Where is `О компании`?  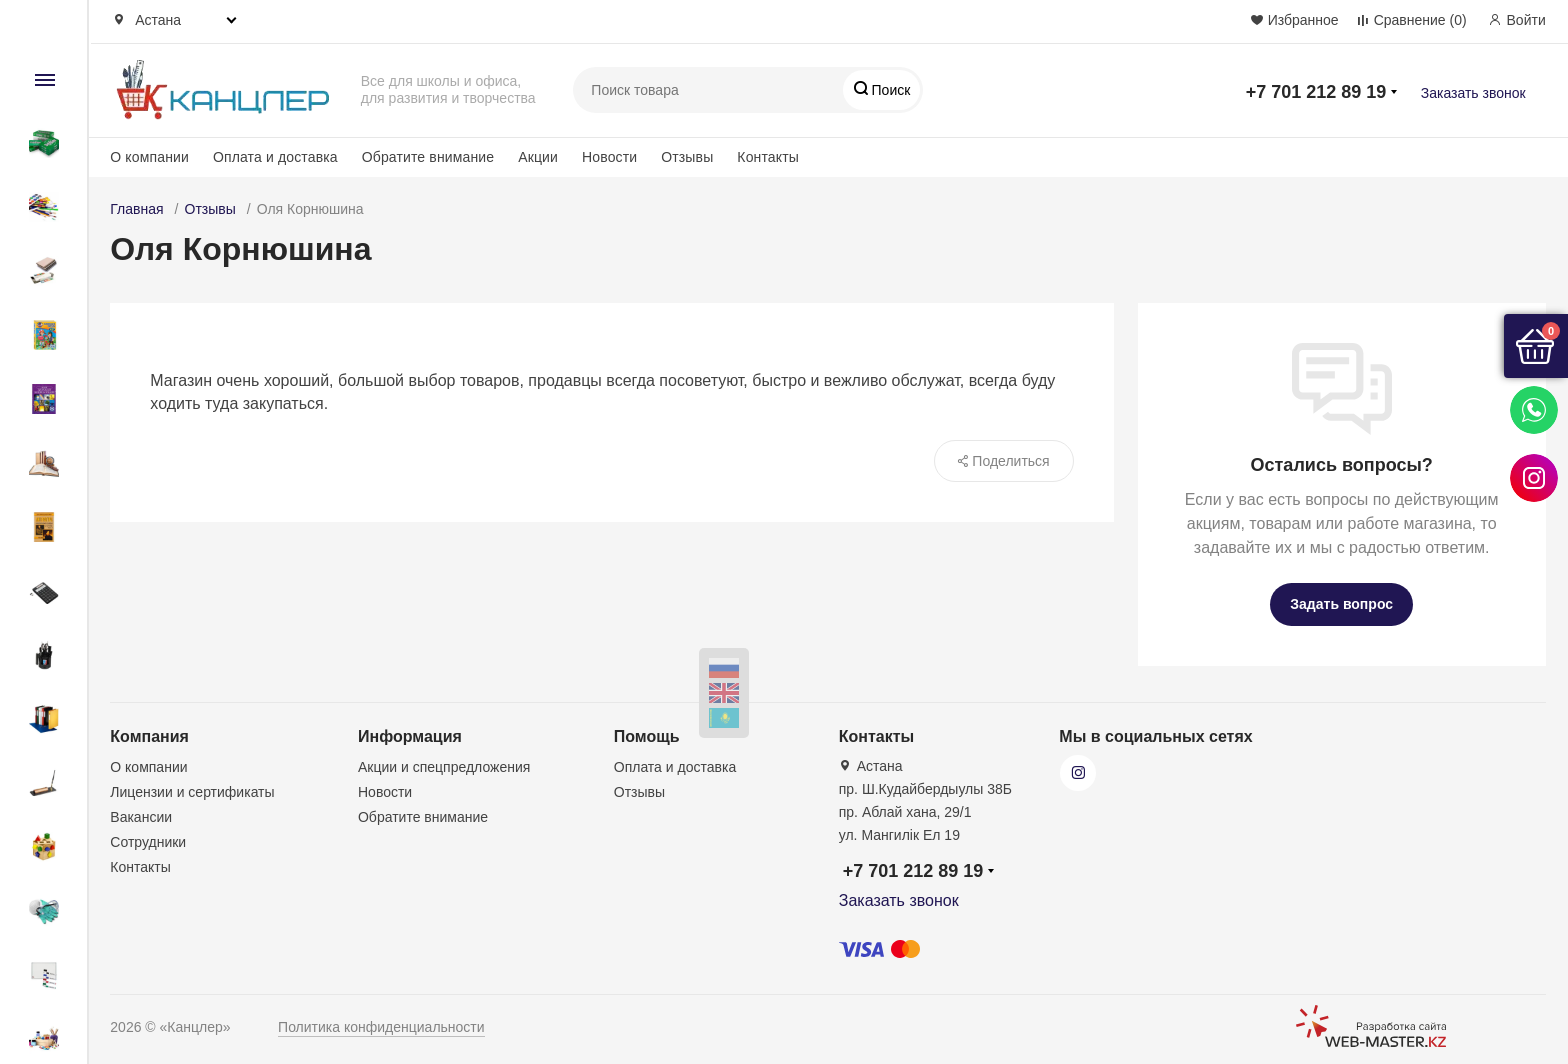 О компании is located at coordinates (149, 157).